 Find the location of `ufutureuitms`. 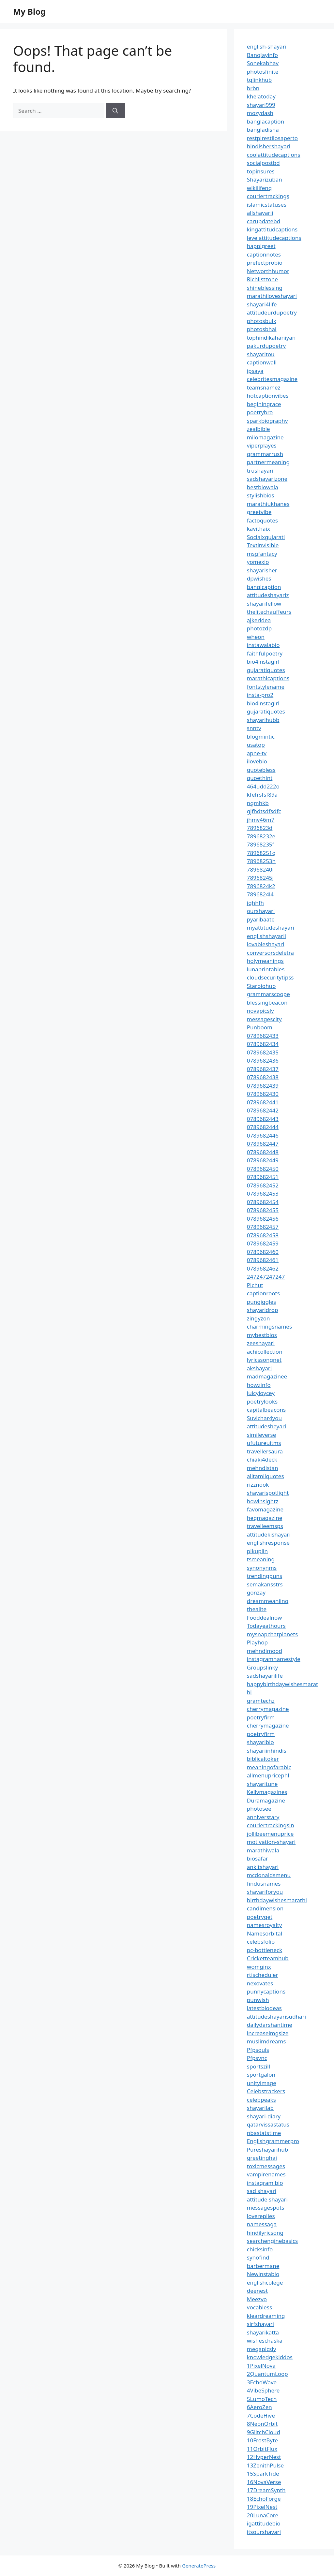

ufutureuitms is located at coordinates (264, 1443).